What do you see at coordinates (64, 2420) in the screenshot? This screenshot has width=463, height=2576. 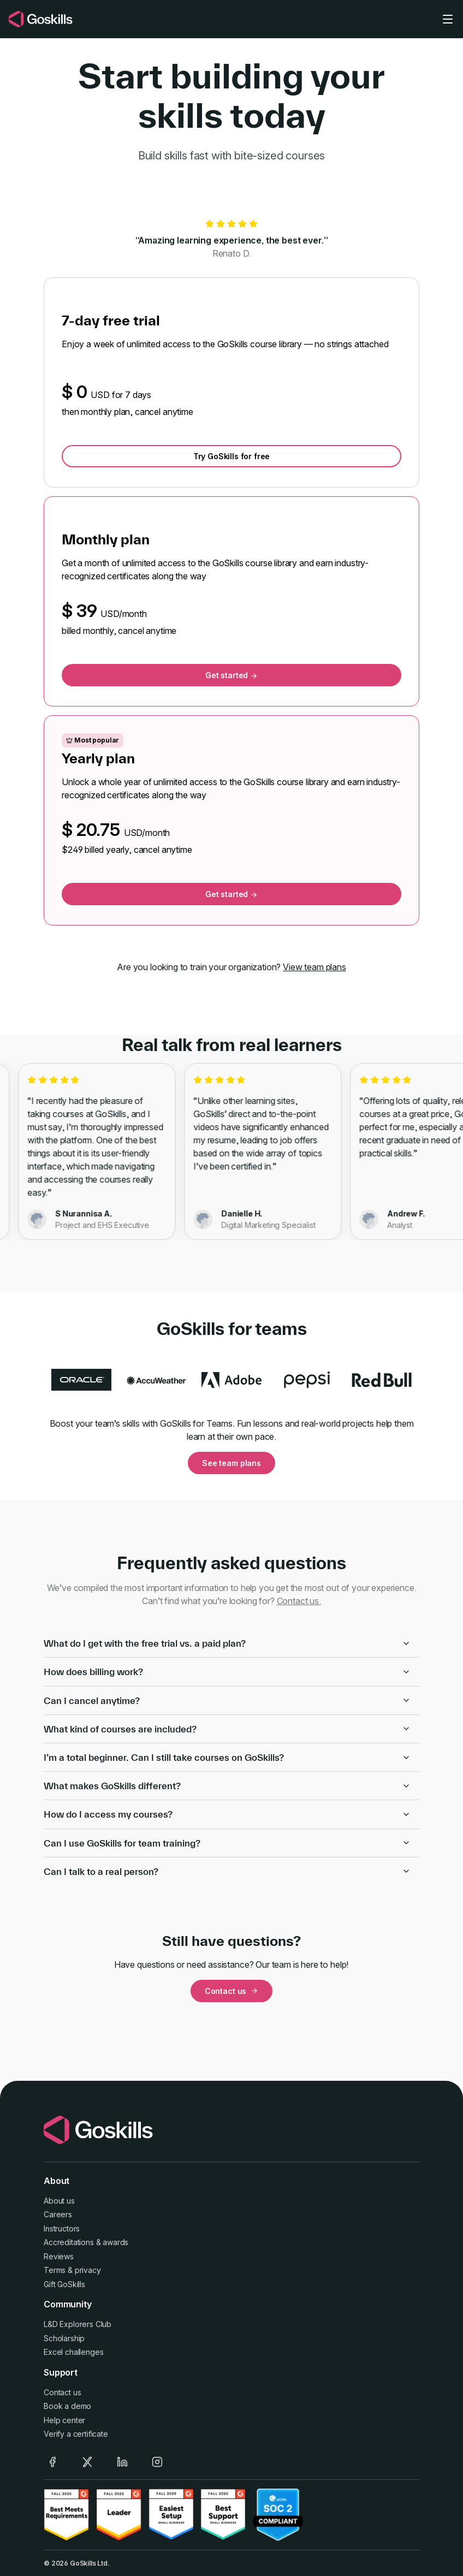 I see `Help center` at bounding box center [64, 2420].